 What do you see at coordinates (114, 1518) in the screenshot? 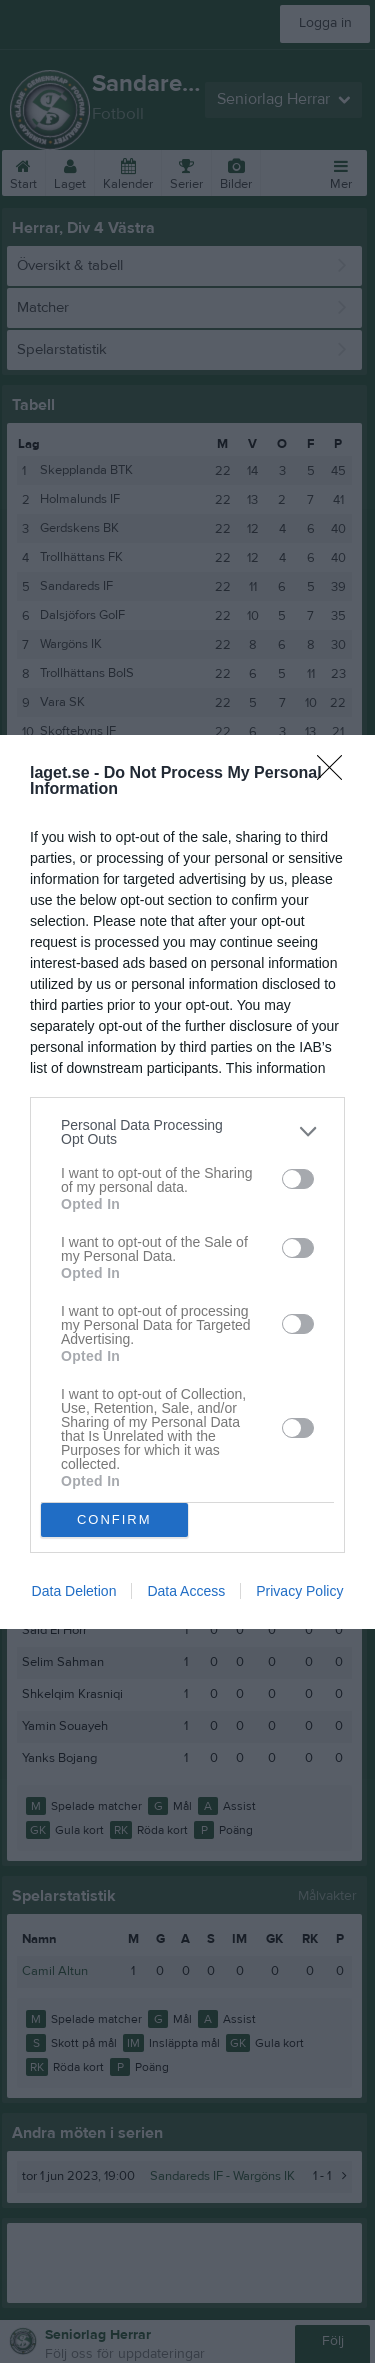
I see `CONFIRM` at bounding box center [114, 1518].